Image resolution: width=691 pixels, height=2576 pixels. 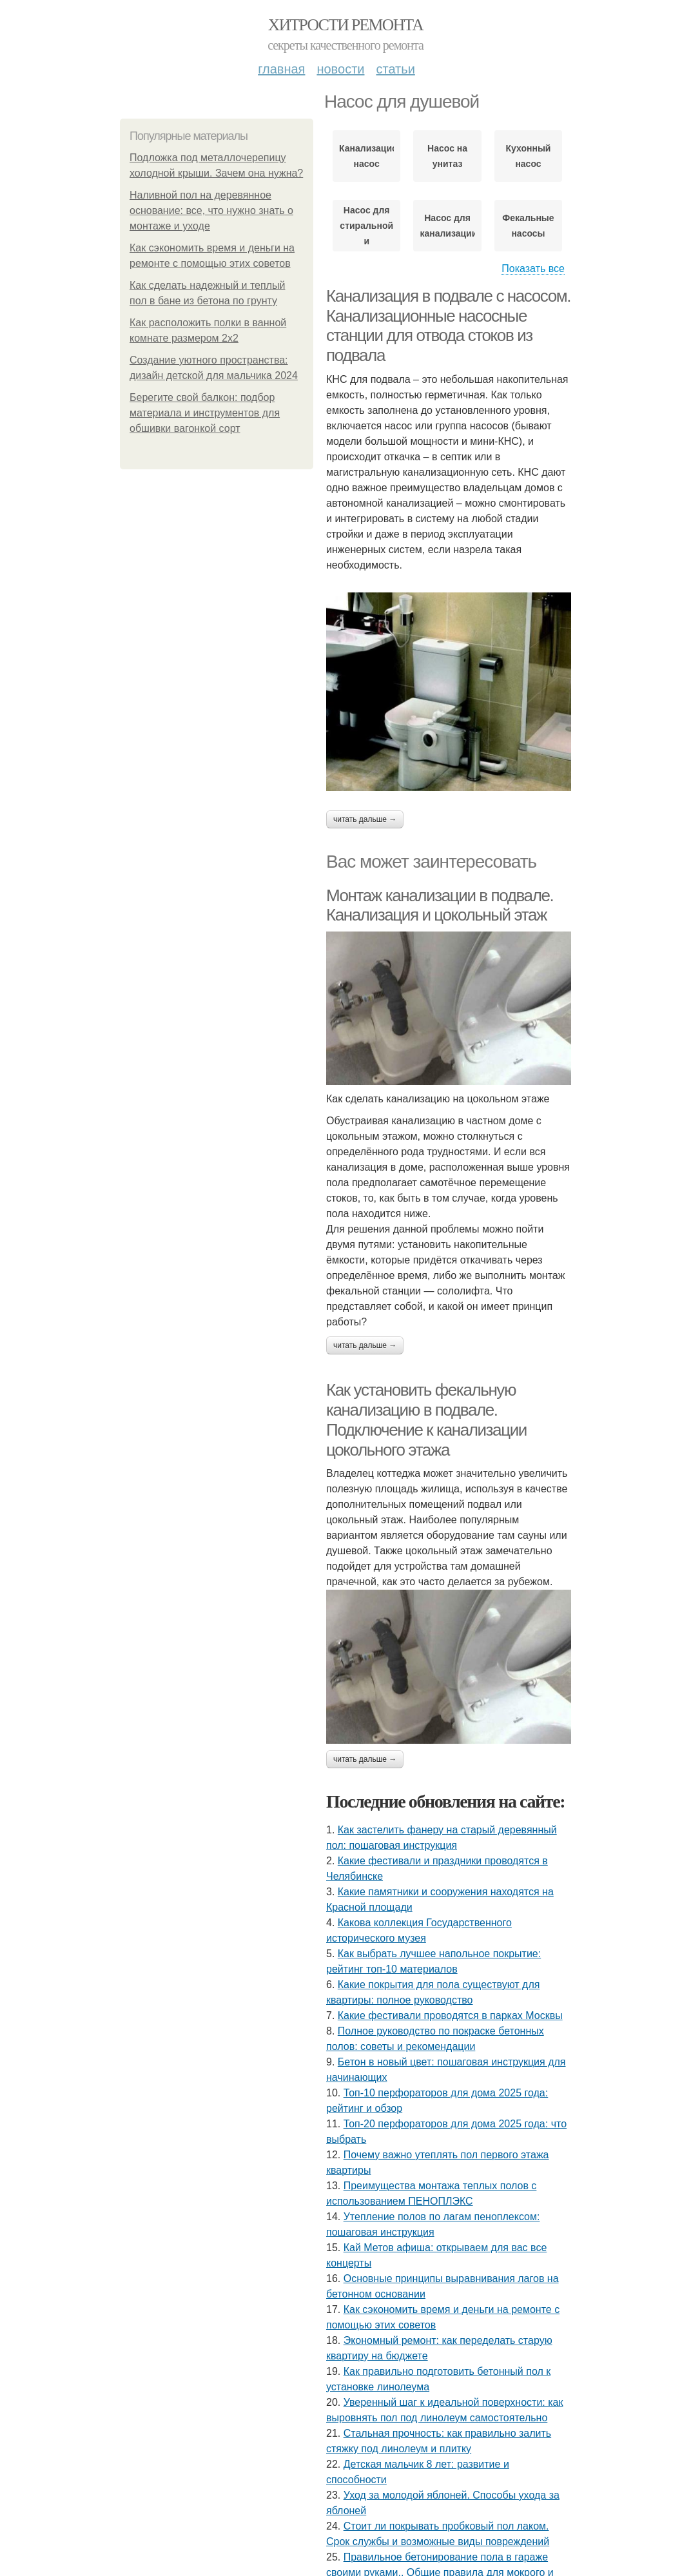 What do you see at coordinates (439, 905) in the screenshot?
I see `Монтаж канализации в подвале. Канализация и цокольный этаж` at bounding box center [439, 905].